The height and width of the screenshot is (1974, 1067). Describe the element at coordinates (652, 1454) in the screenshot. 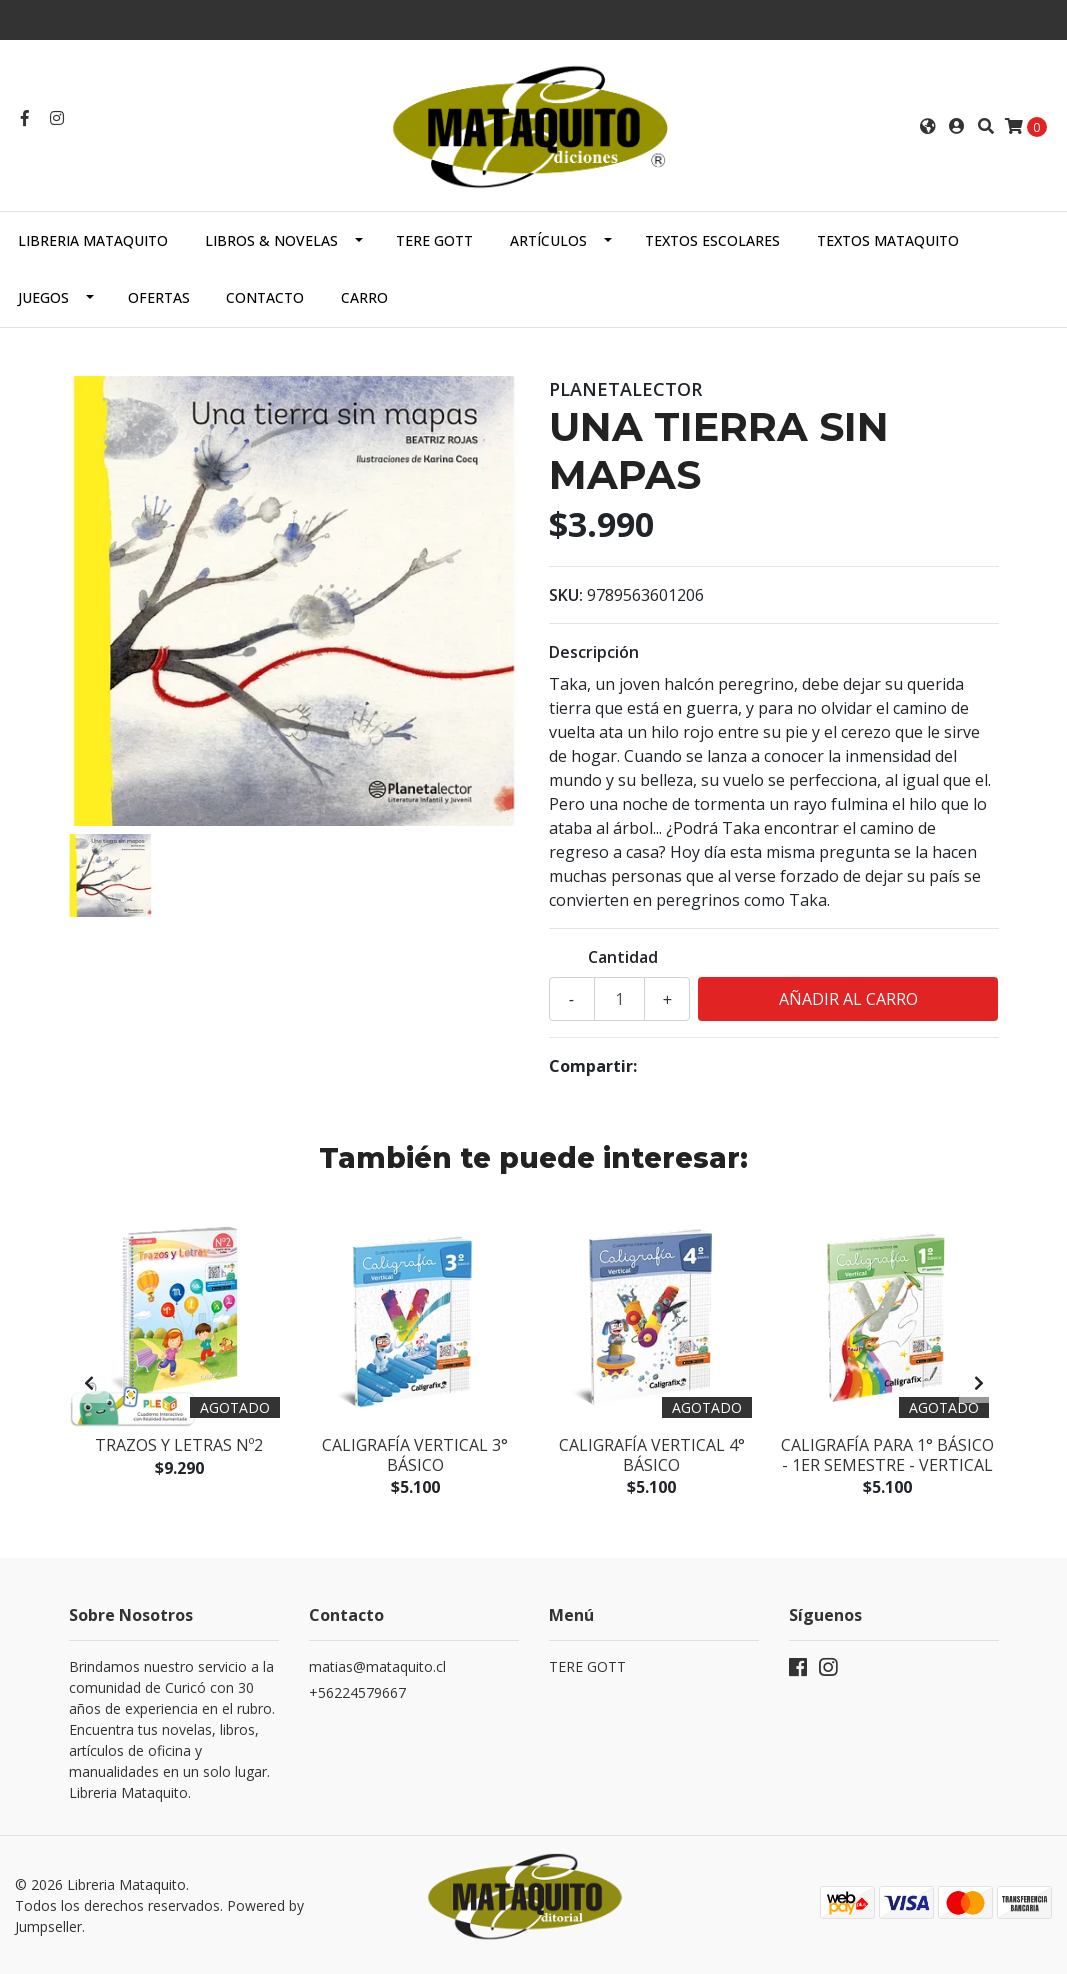

I see `Caligrafía Vertical 4° básico` at that location.